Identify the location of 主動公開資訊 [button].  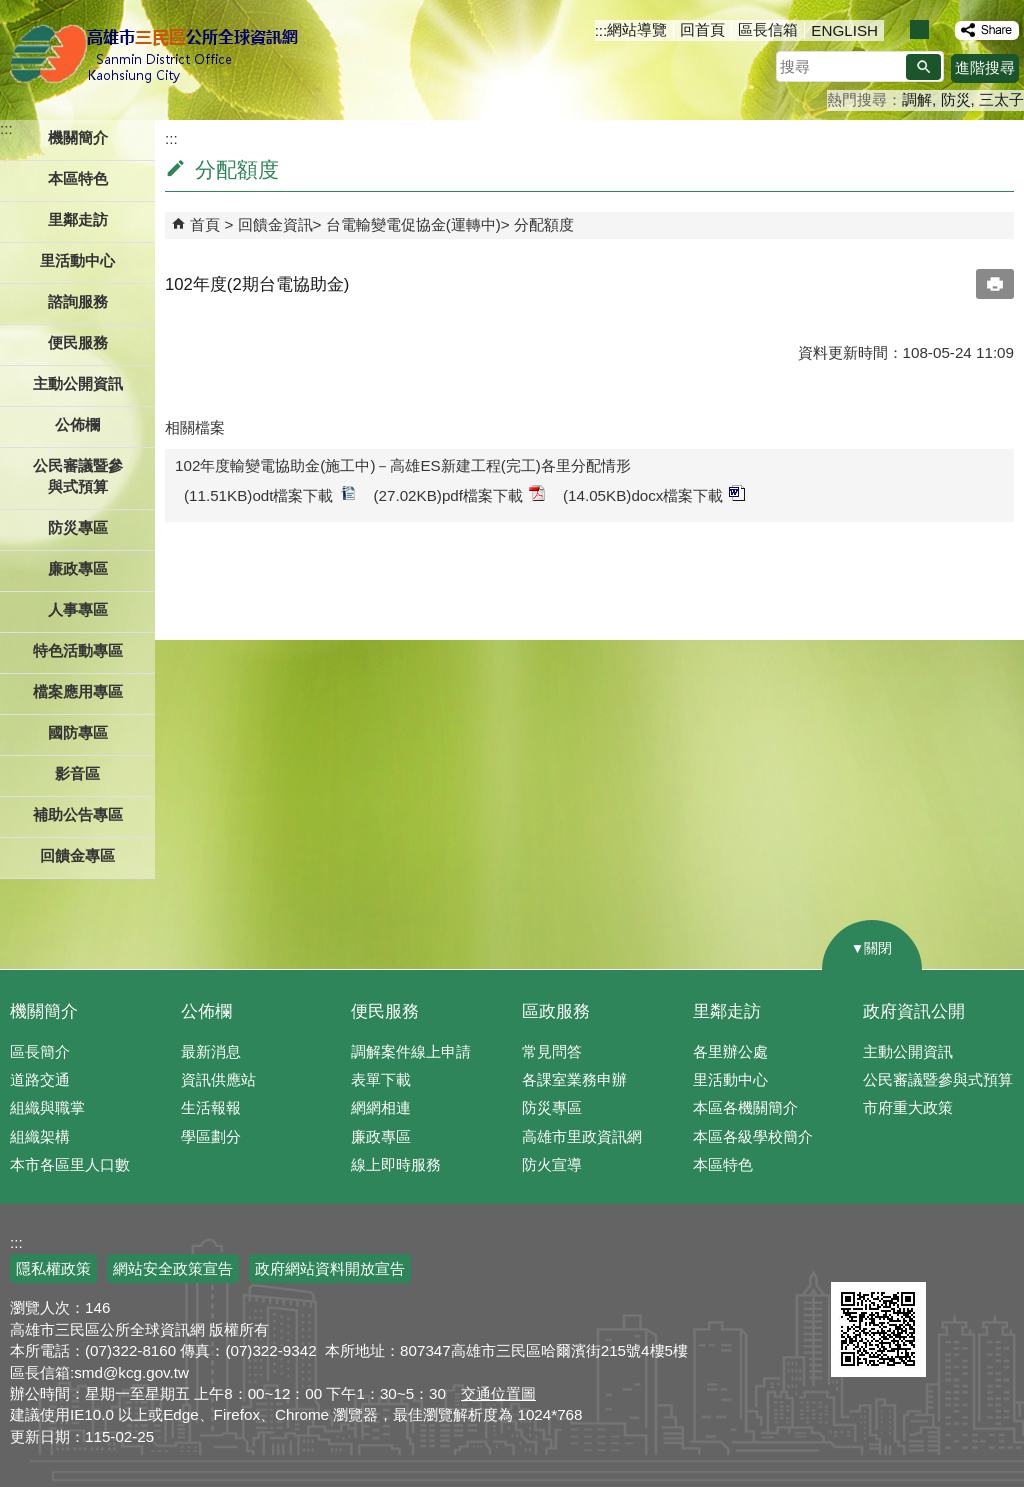
(78, 383).